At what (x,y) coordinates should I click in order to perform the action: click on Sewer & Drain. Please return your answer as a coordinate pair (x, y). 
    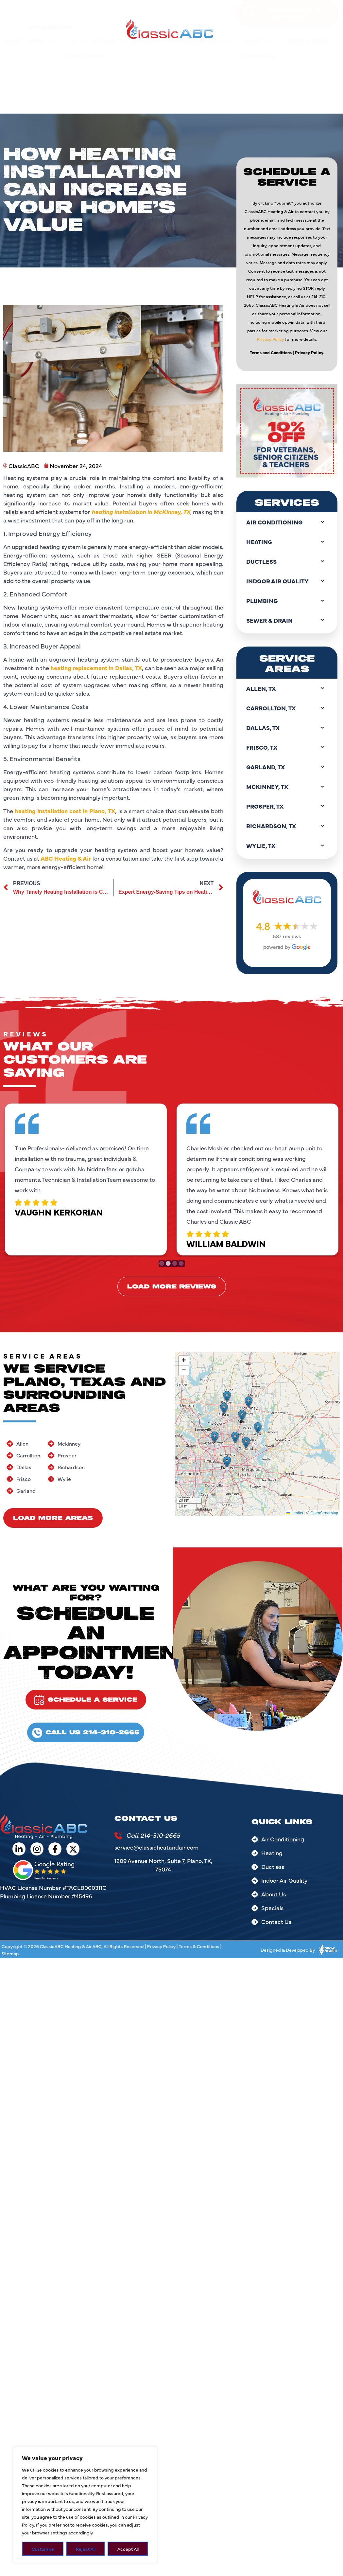
    Looking at the image, I should click on (311, 44).